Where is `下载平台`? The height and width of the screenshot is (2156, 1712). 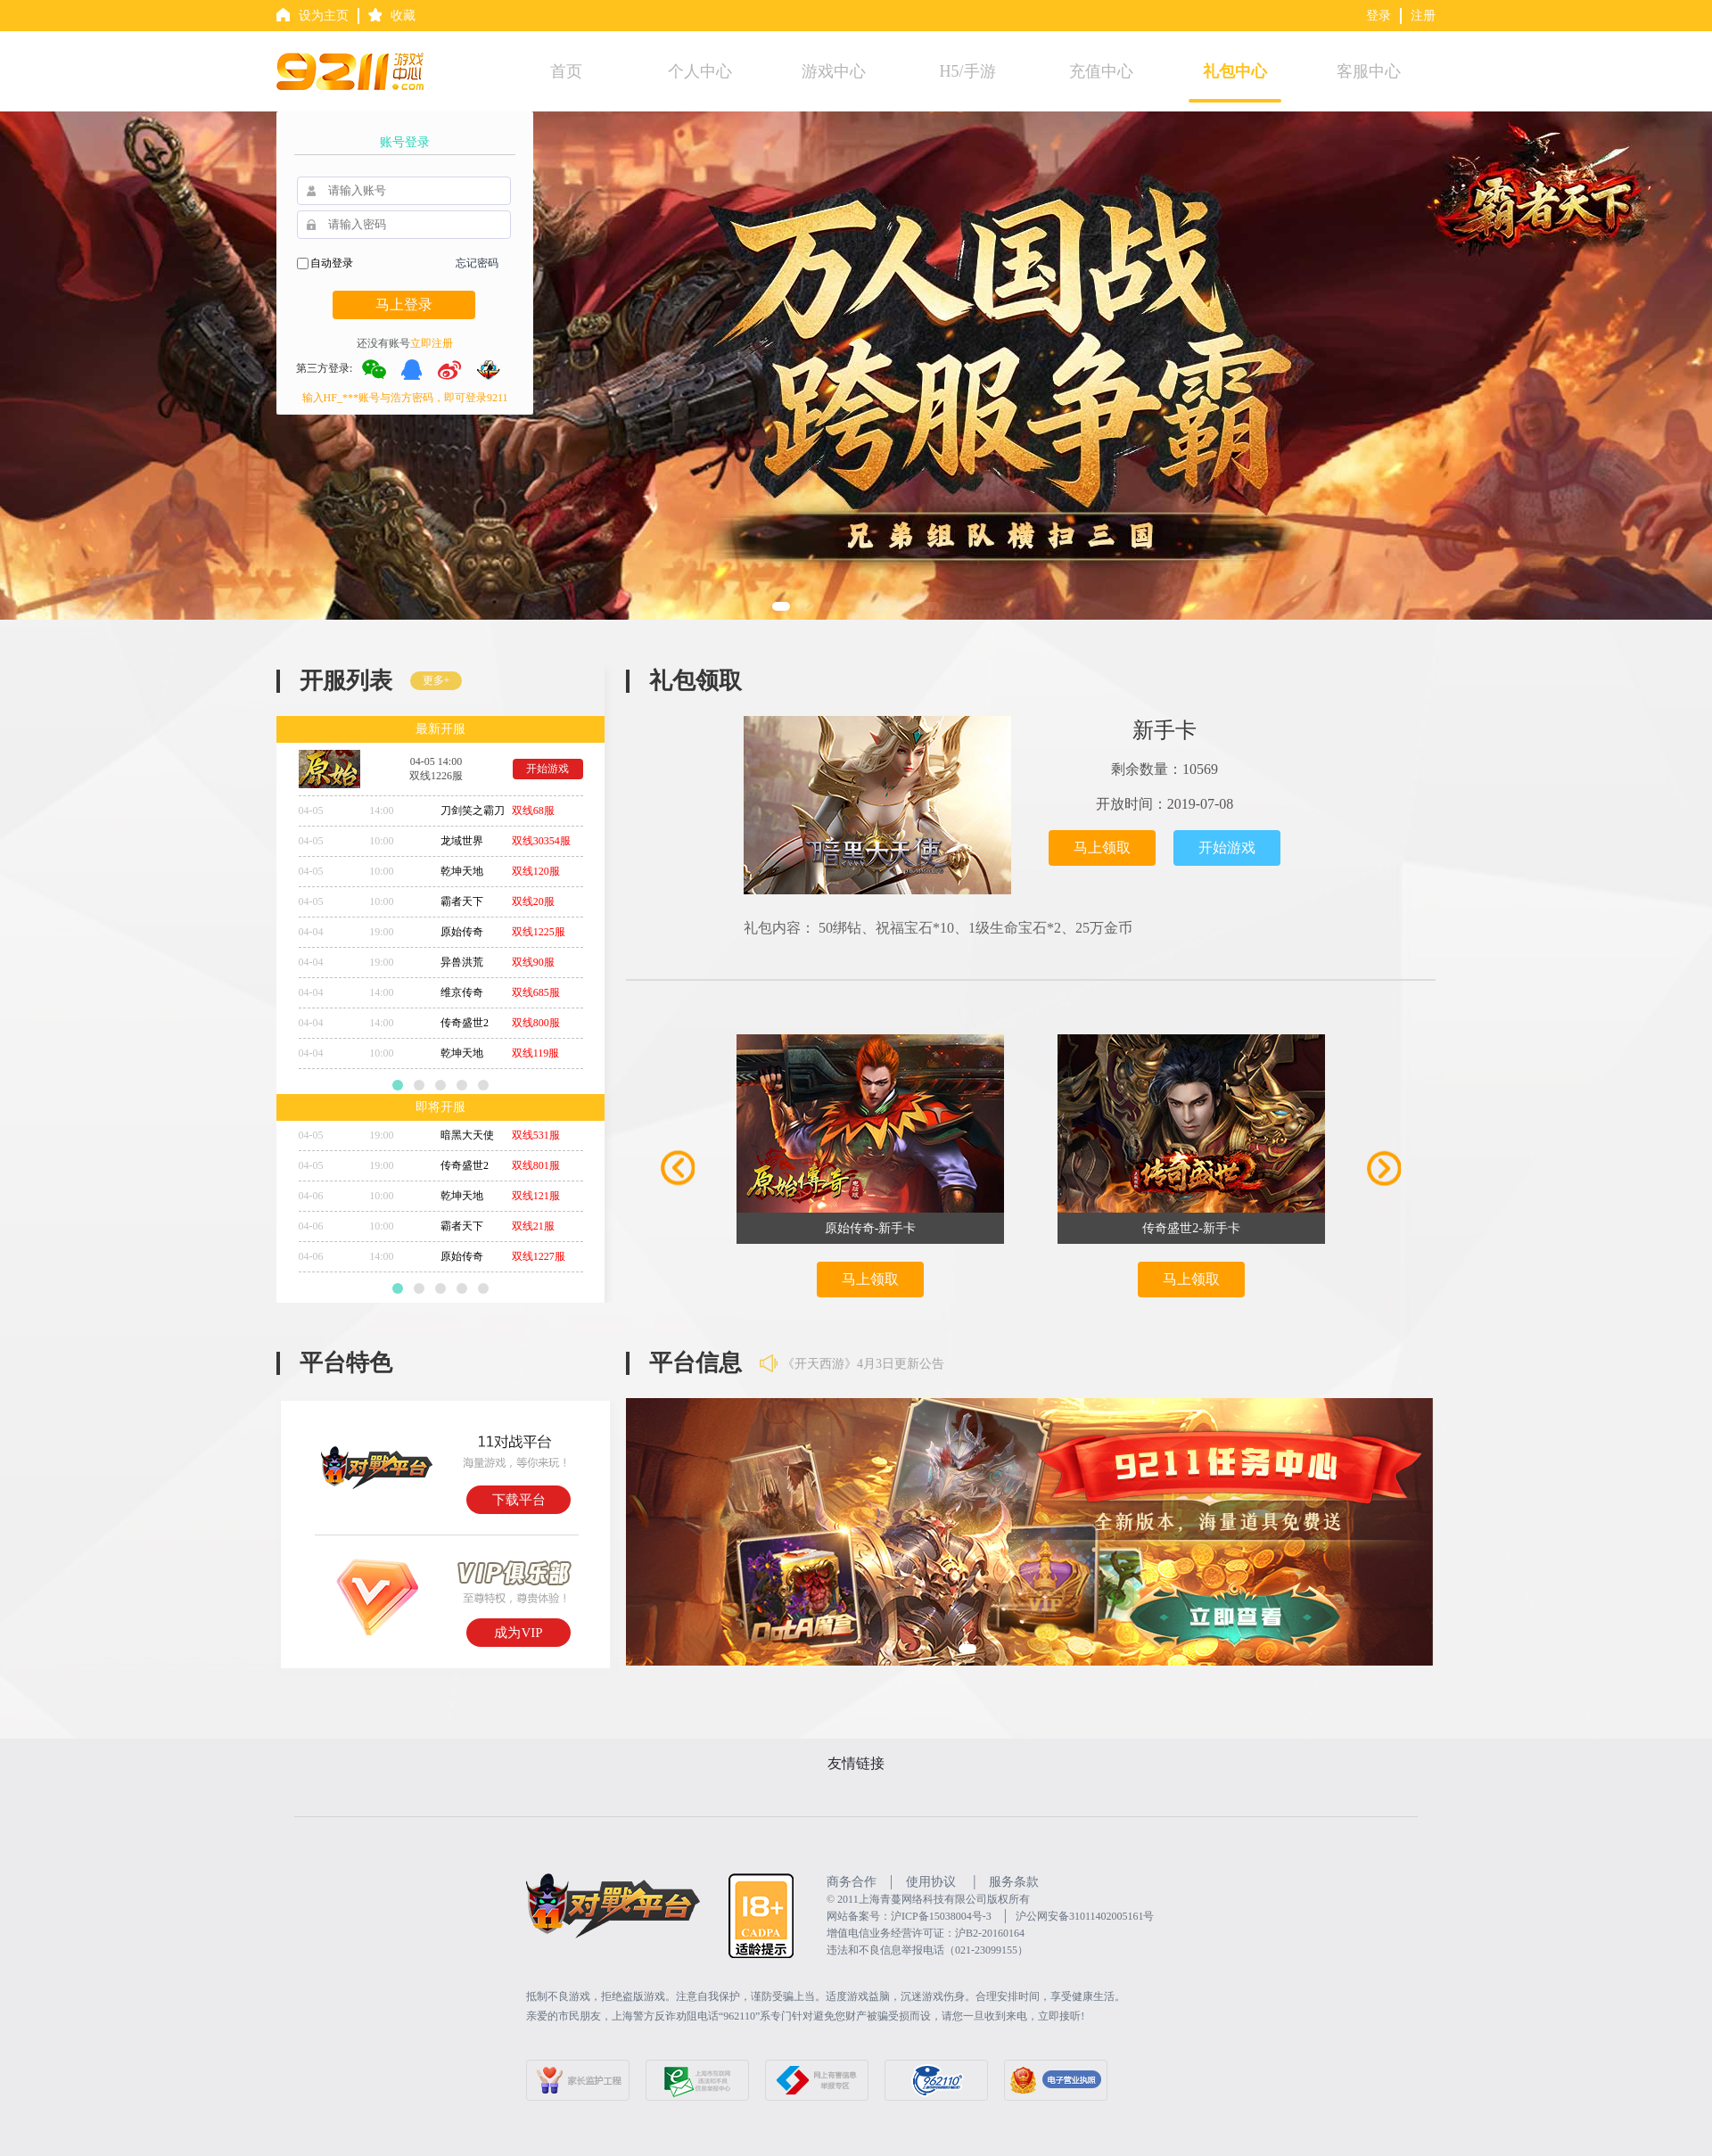
下载平台 is located at coordinates (519, 1500).